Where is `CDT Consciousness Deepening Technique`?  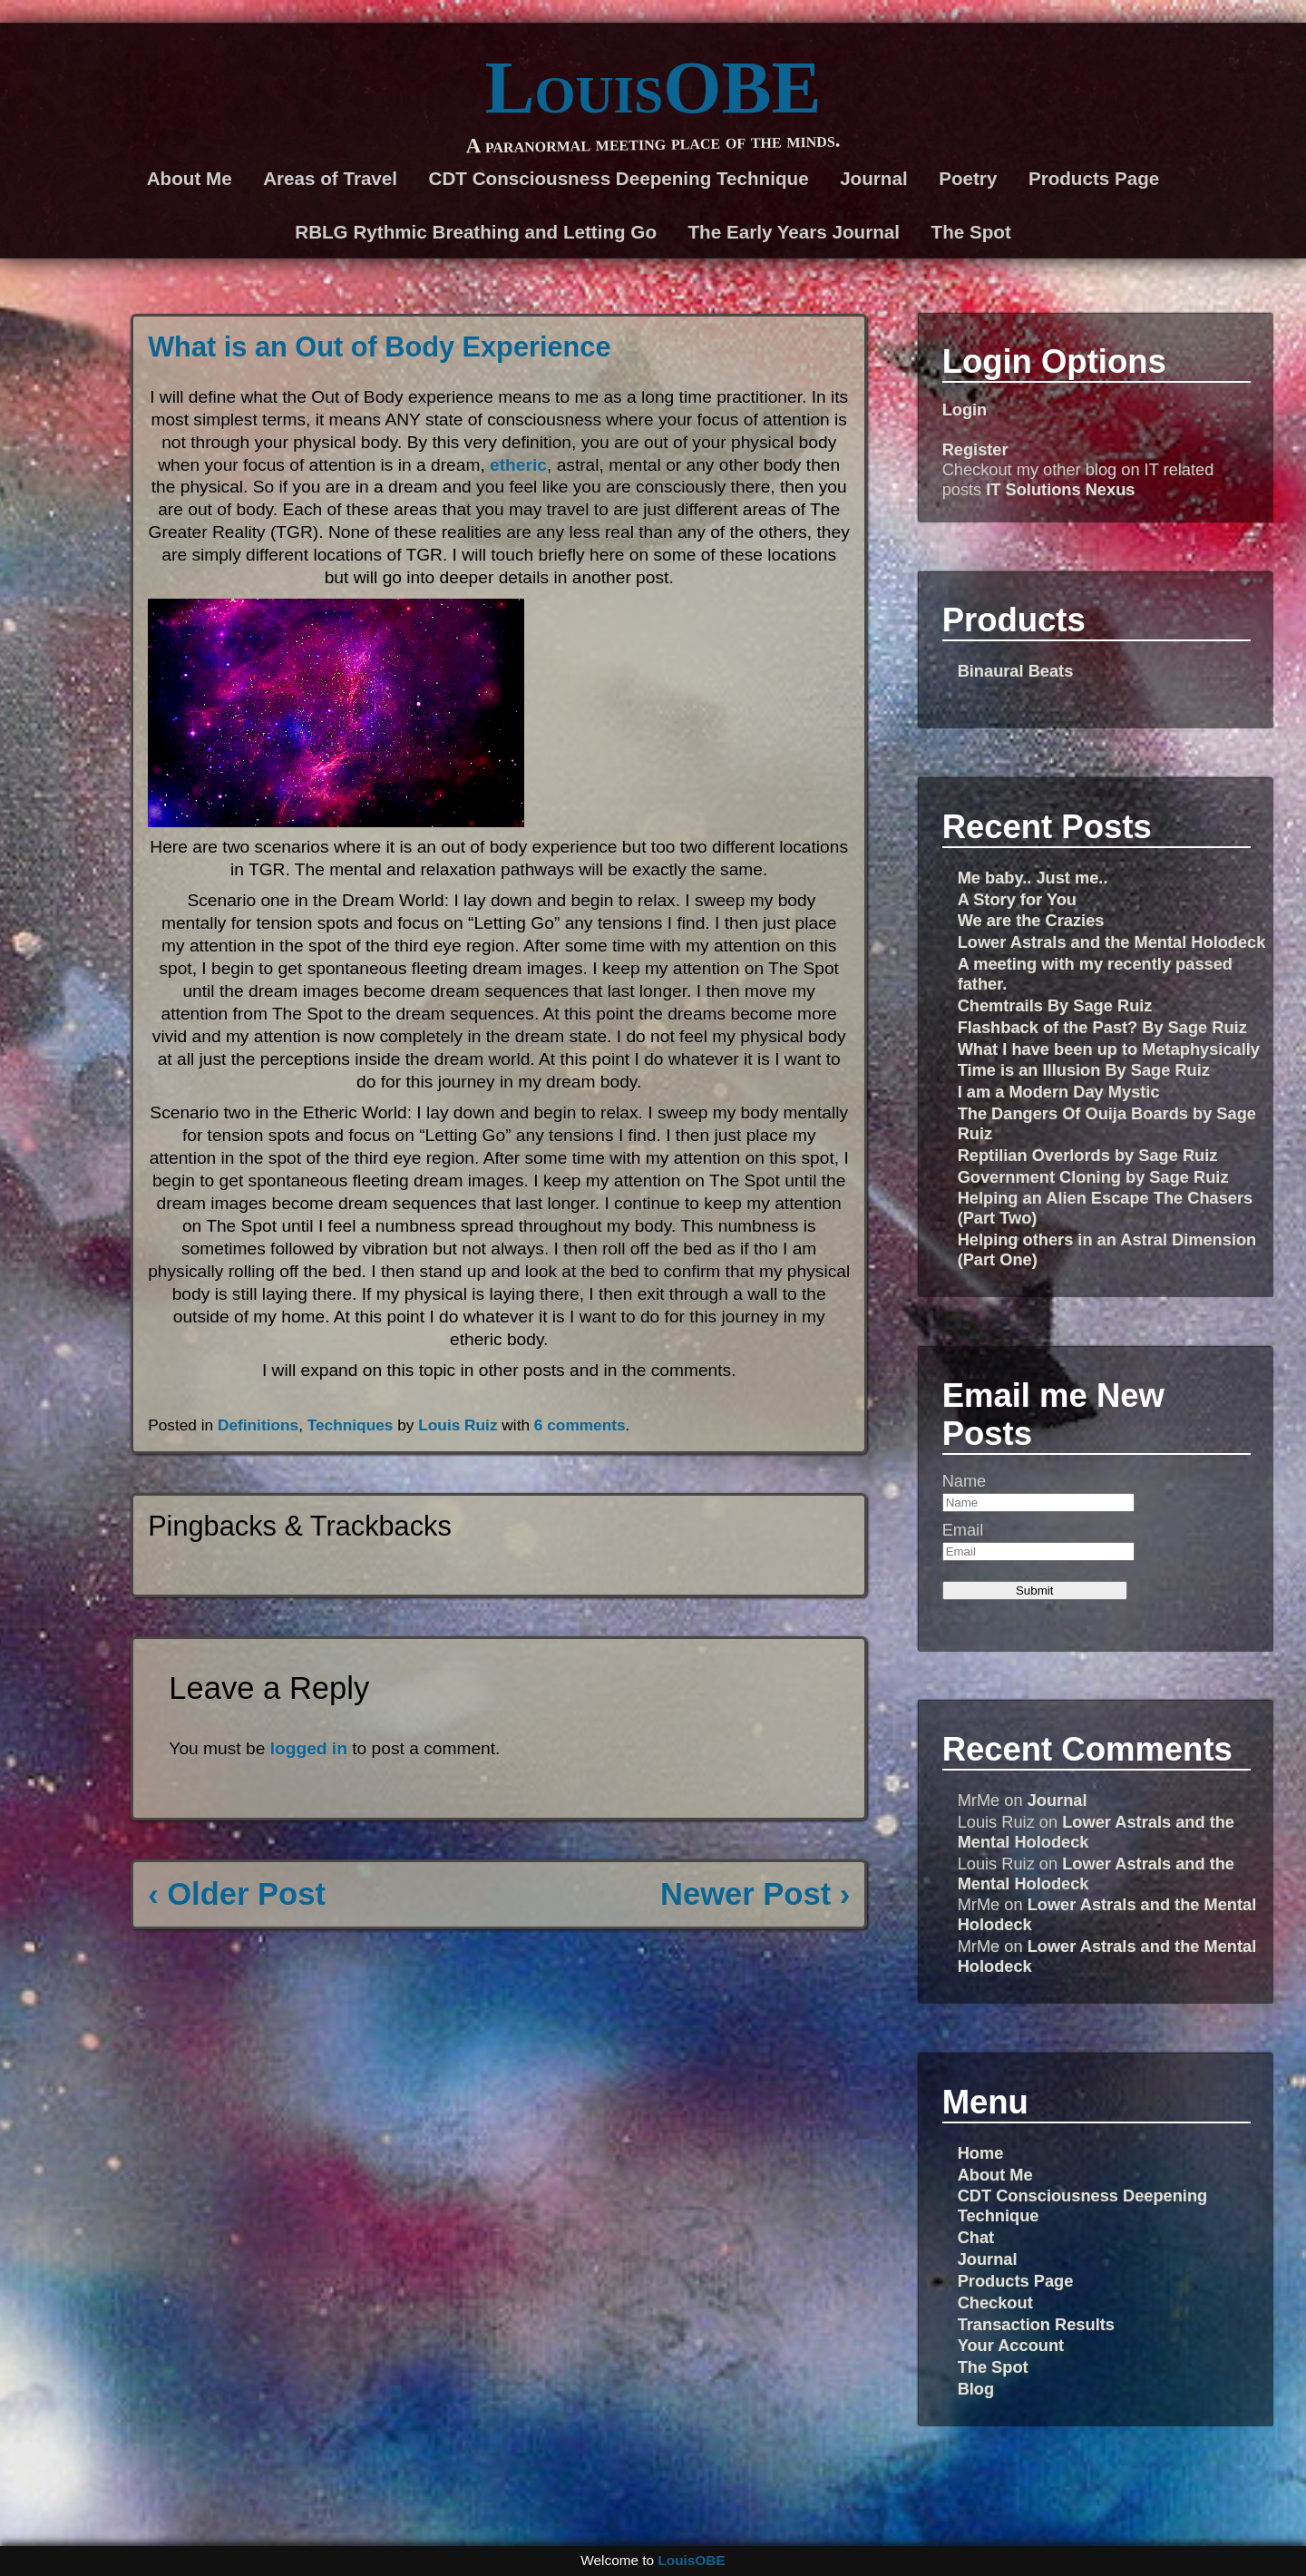
CDT Consciousness Deepening Technique is located at coordinates (619, 178).